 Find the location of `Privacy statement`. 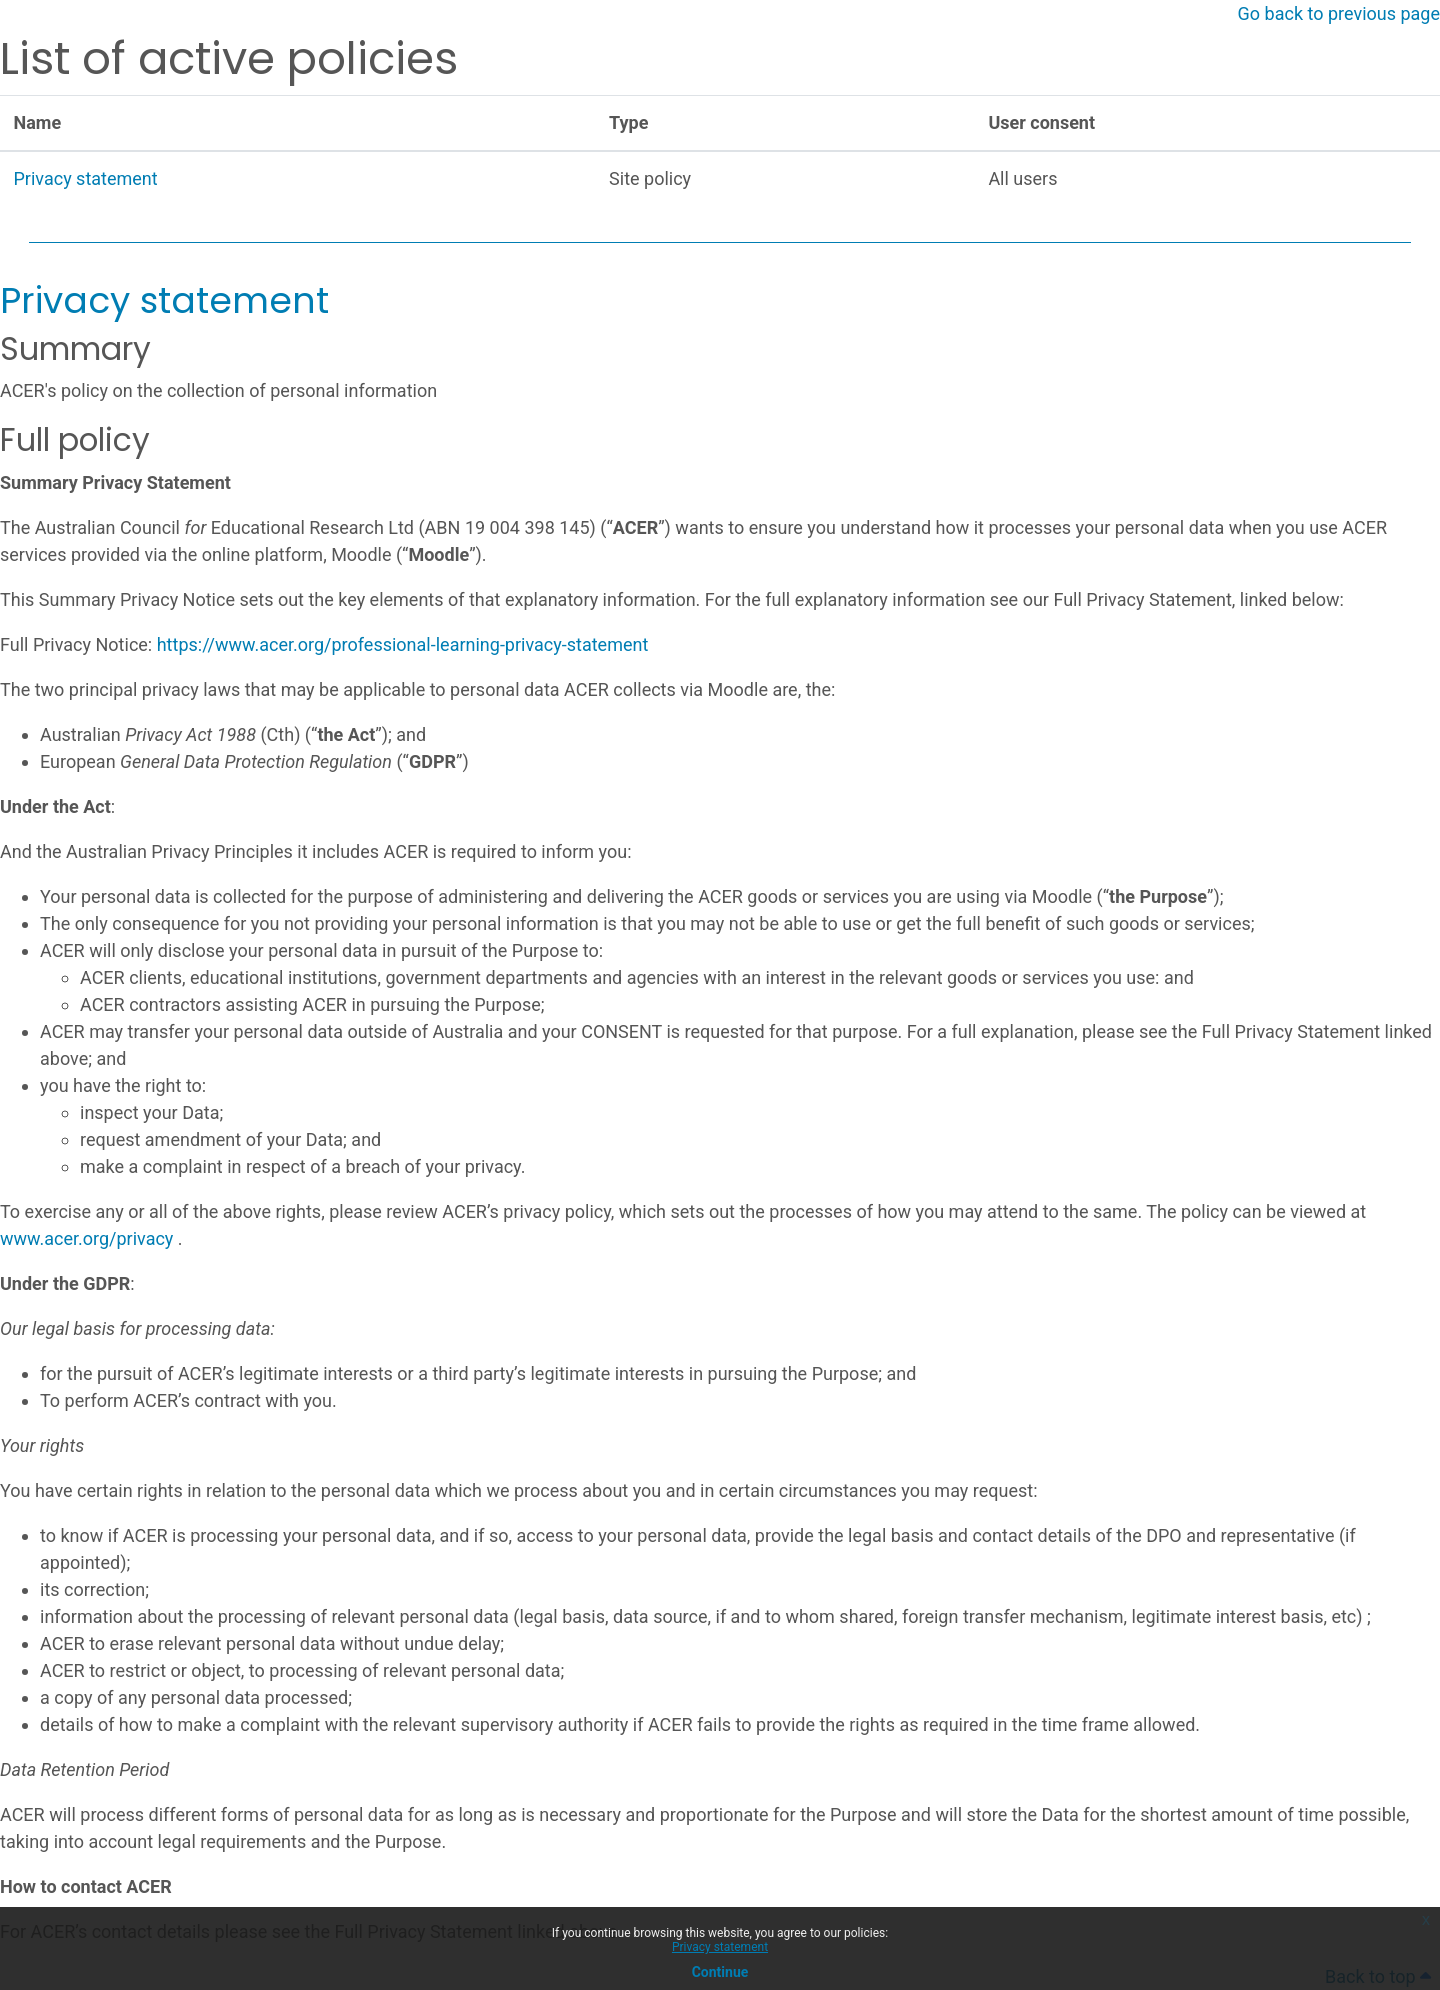

Privacy statement is located at coordinates (720, 1947).